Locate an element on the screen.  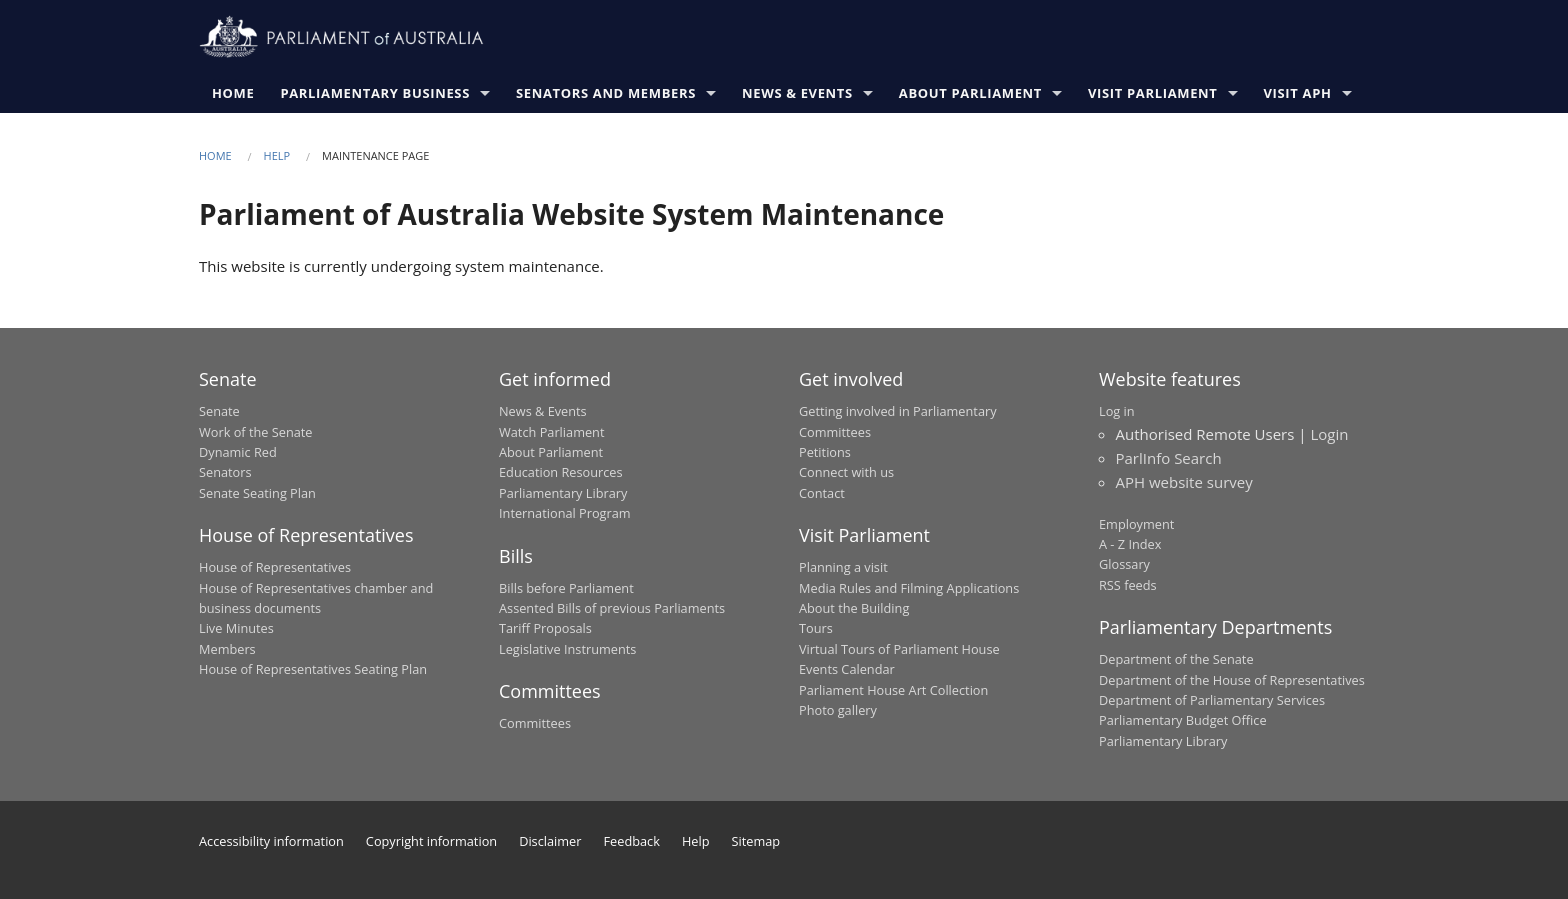
House of Representatives Seating Plan is located at coordinates (313, 669).